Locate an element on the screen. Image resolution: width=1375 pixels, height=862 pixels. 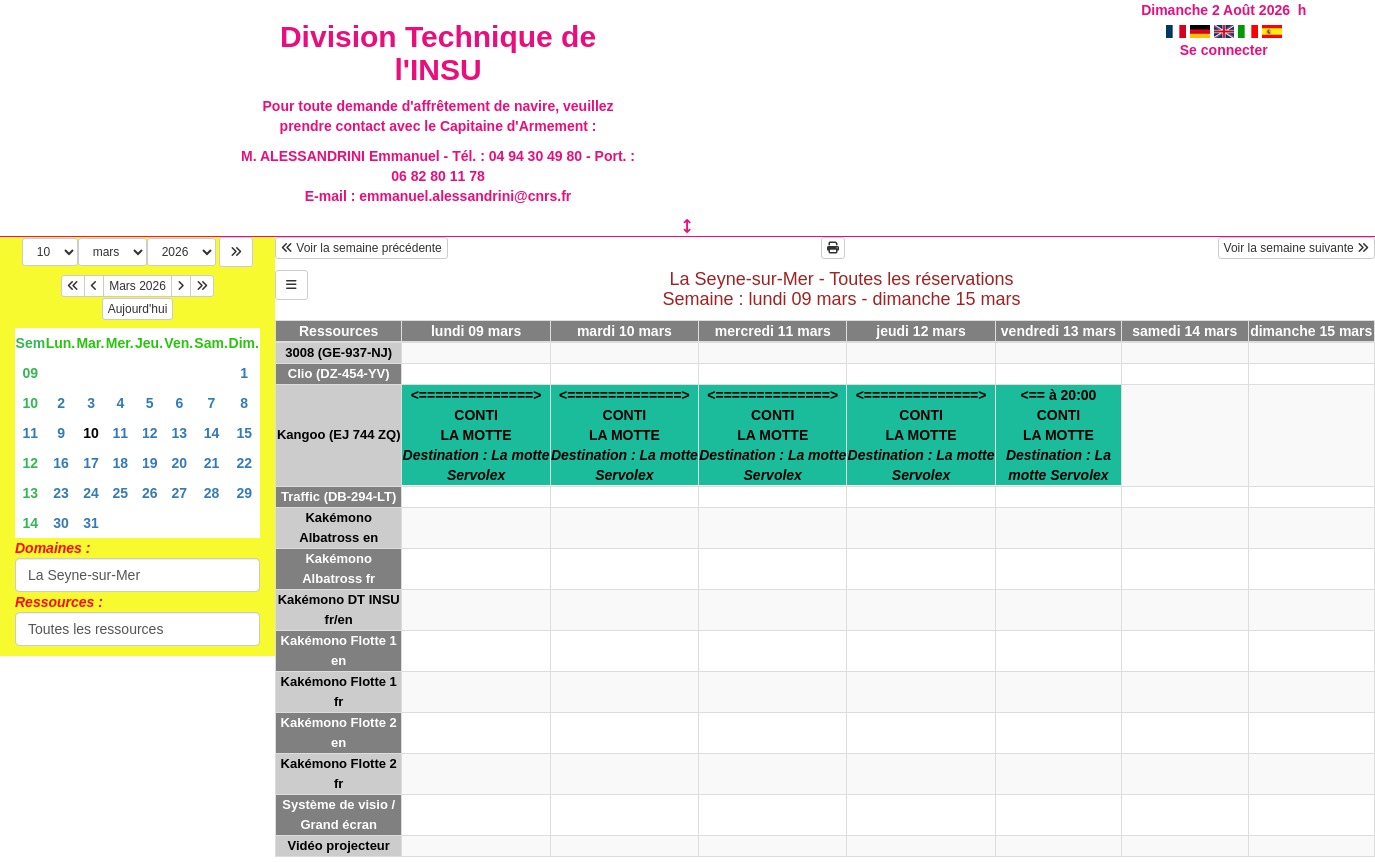
jeudi 12 mars is located at coordinates (921, 331).